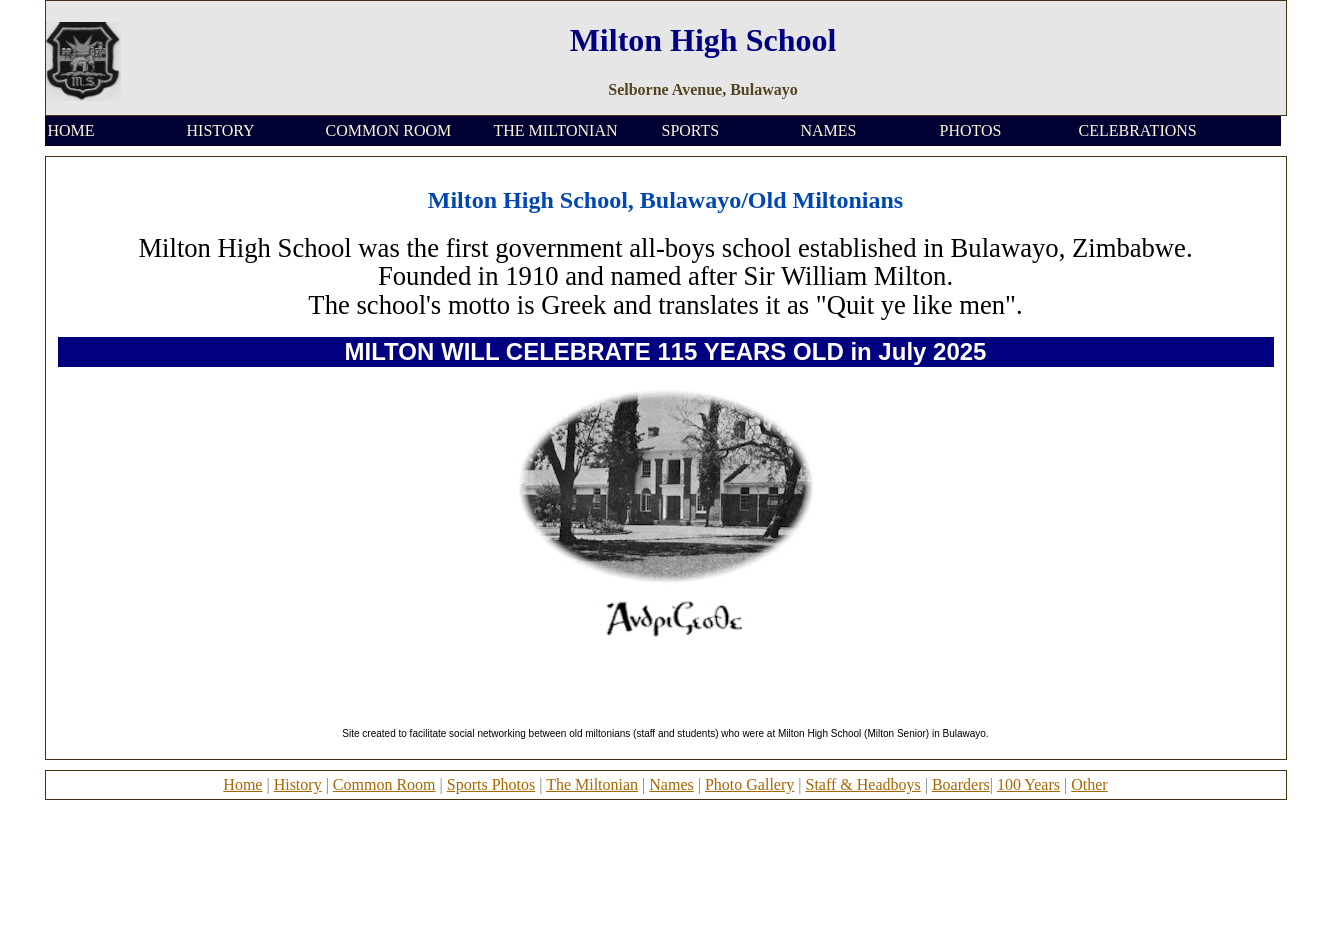  I want to click on PHOTOS, so click(971, 130).